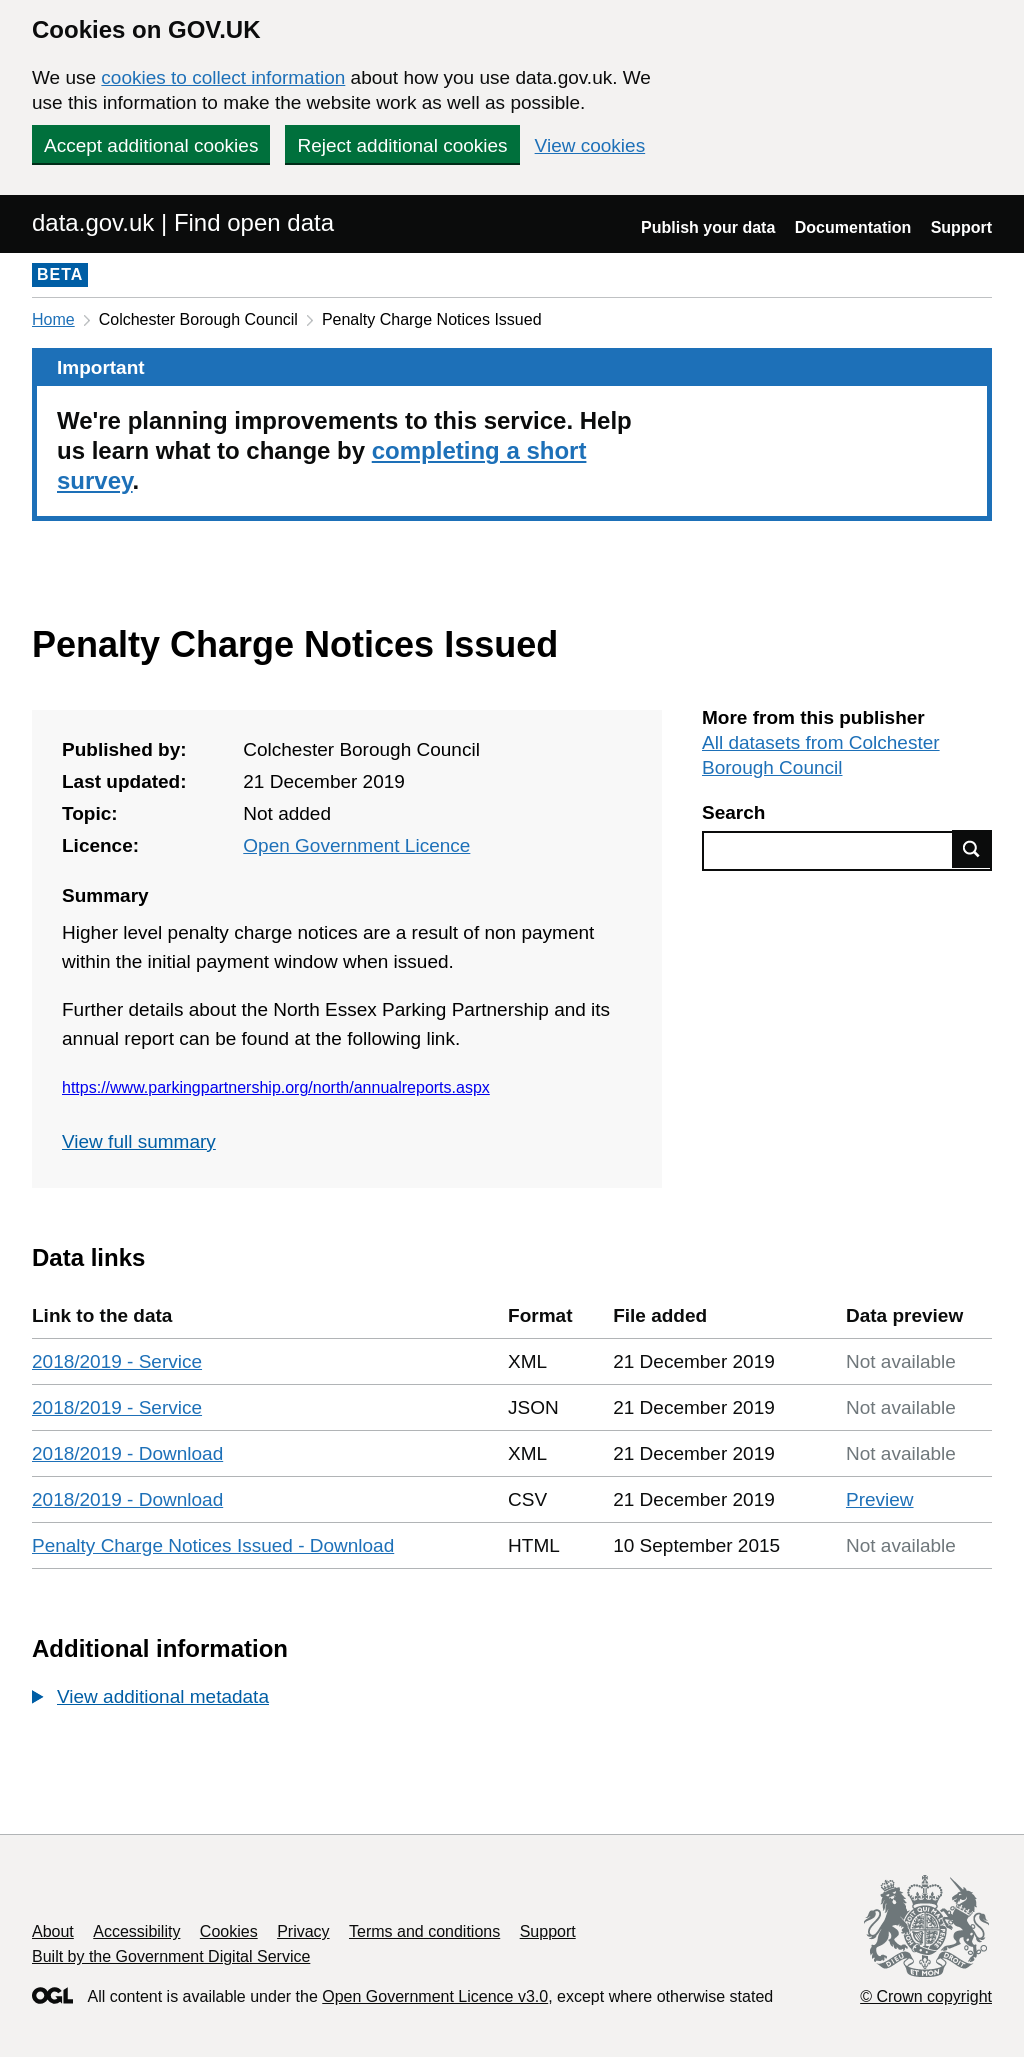  Describe the element at coordinates (53, 319) in the screenshot. I see `Home` at that location.